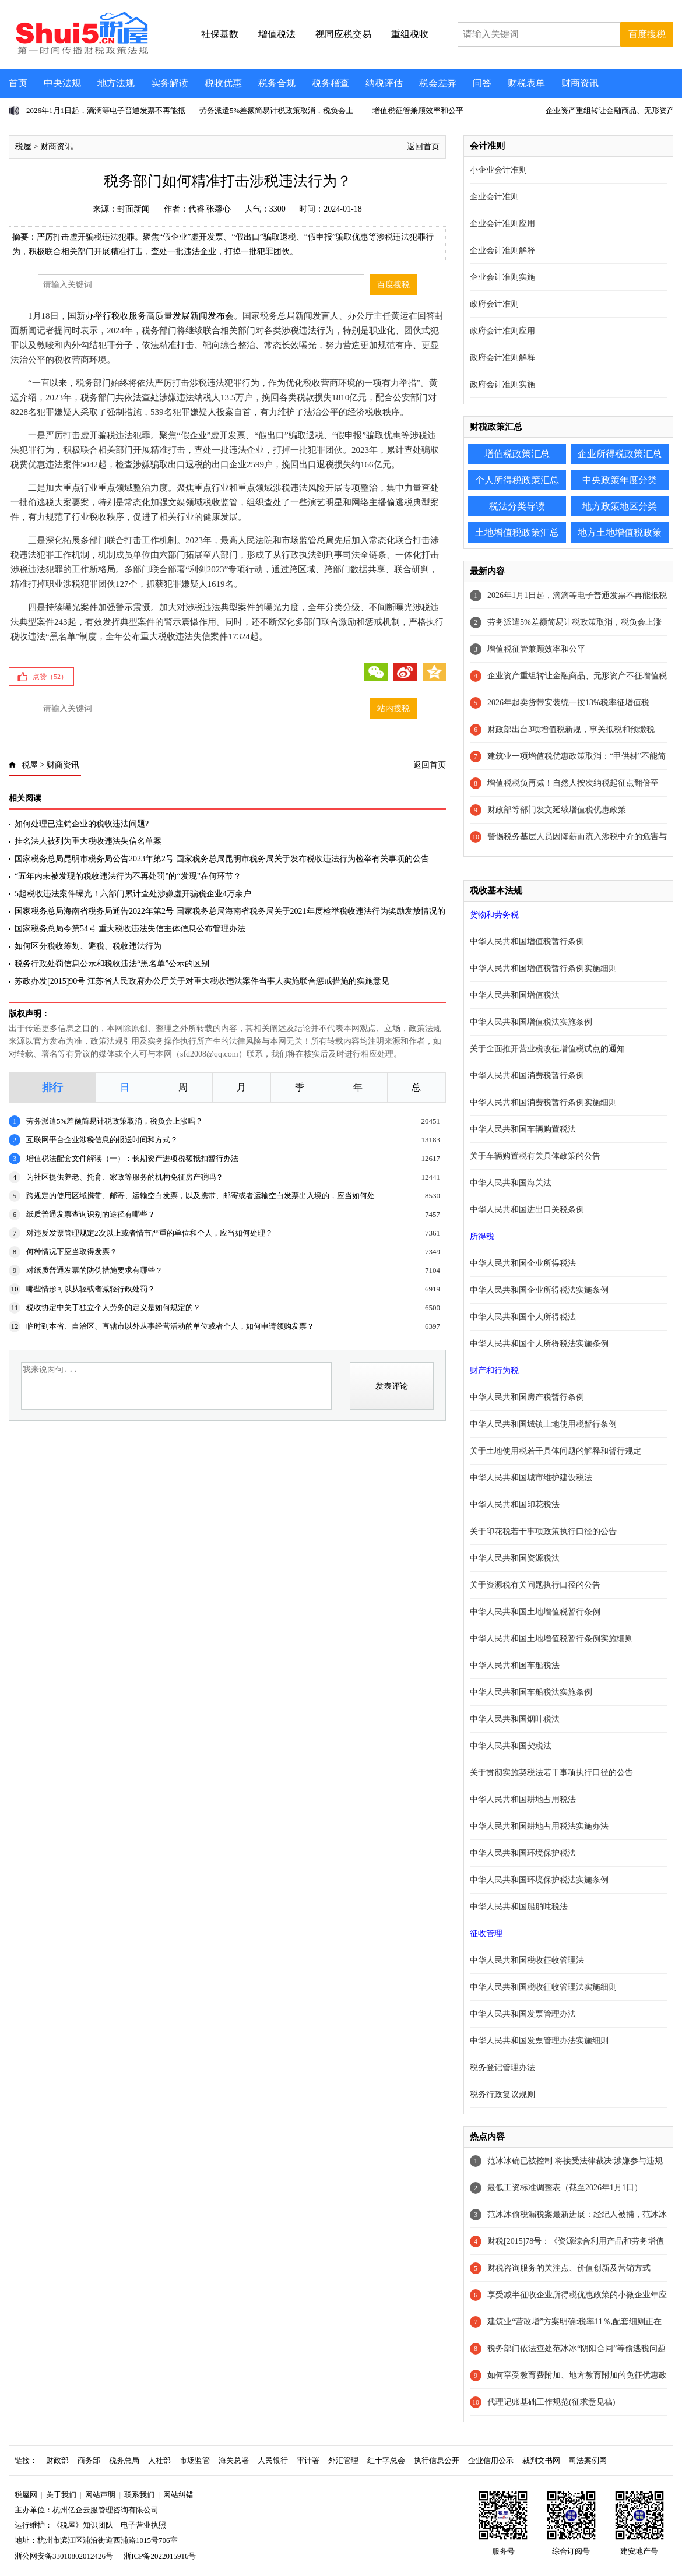  I want to click on 企业会计准则, so click(494, 196).